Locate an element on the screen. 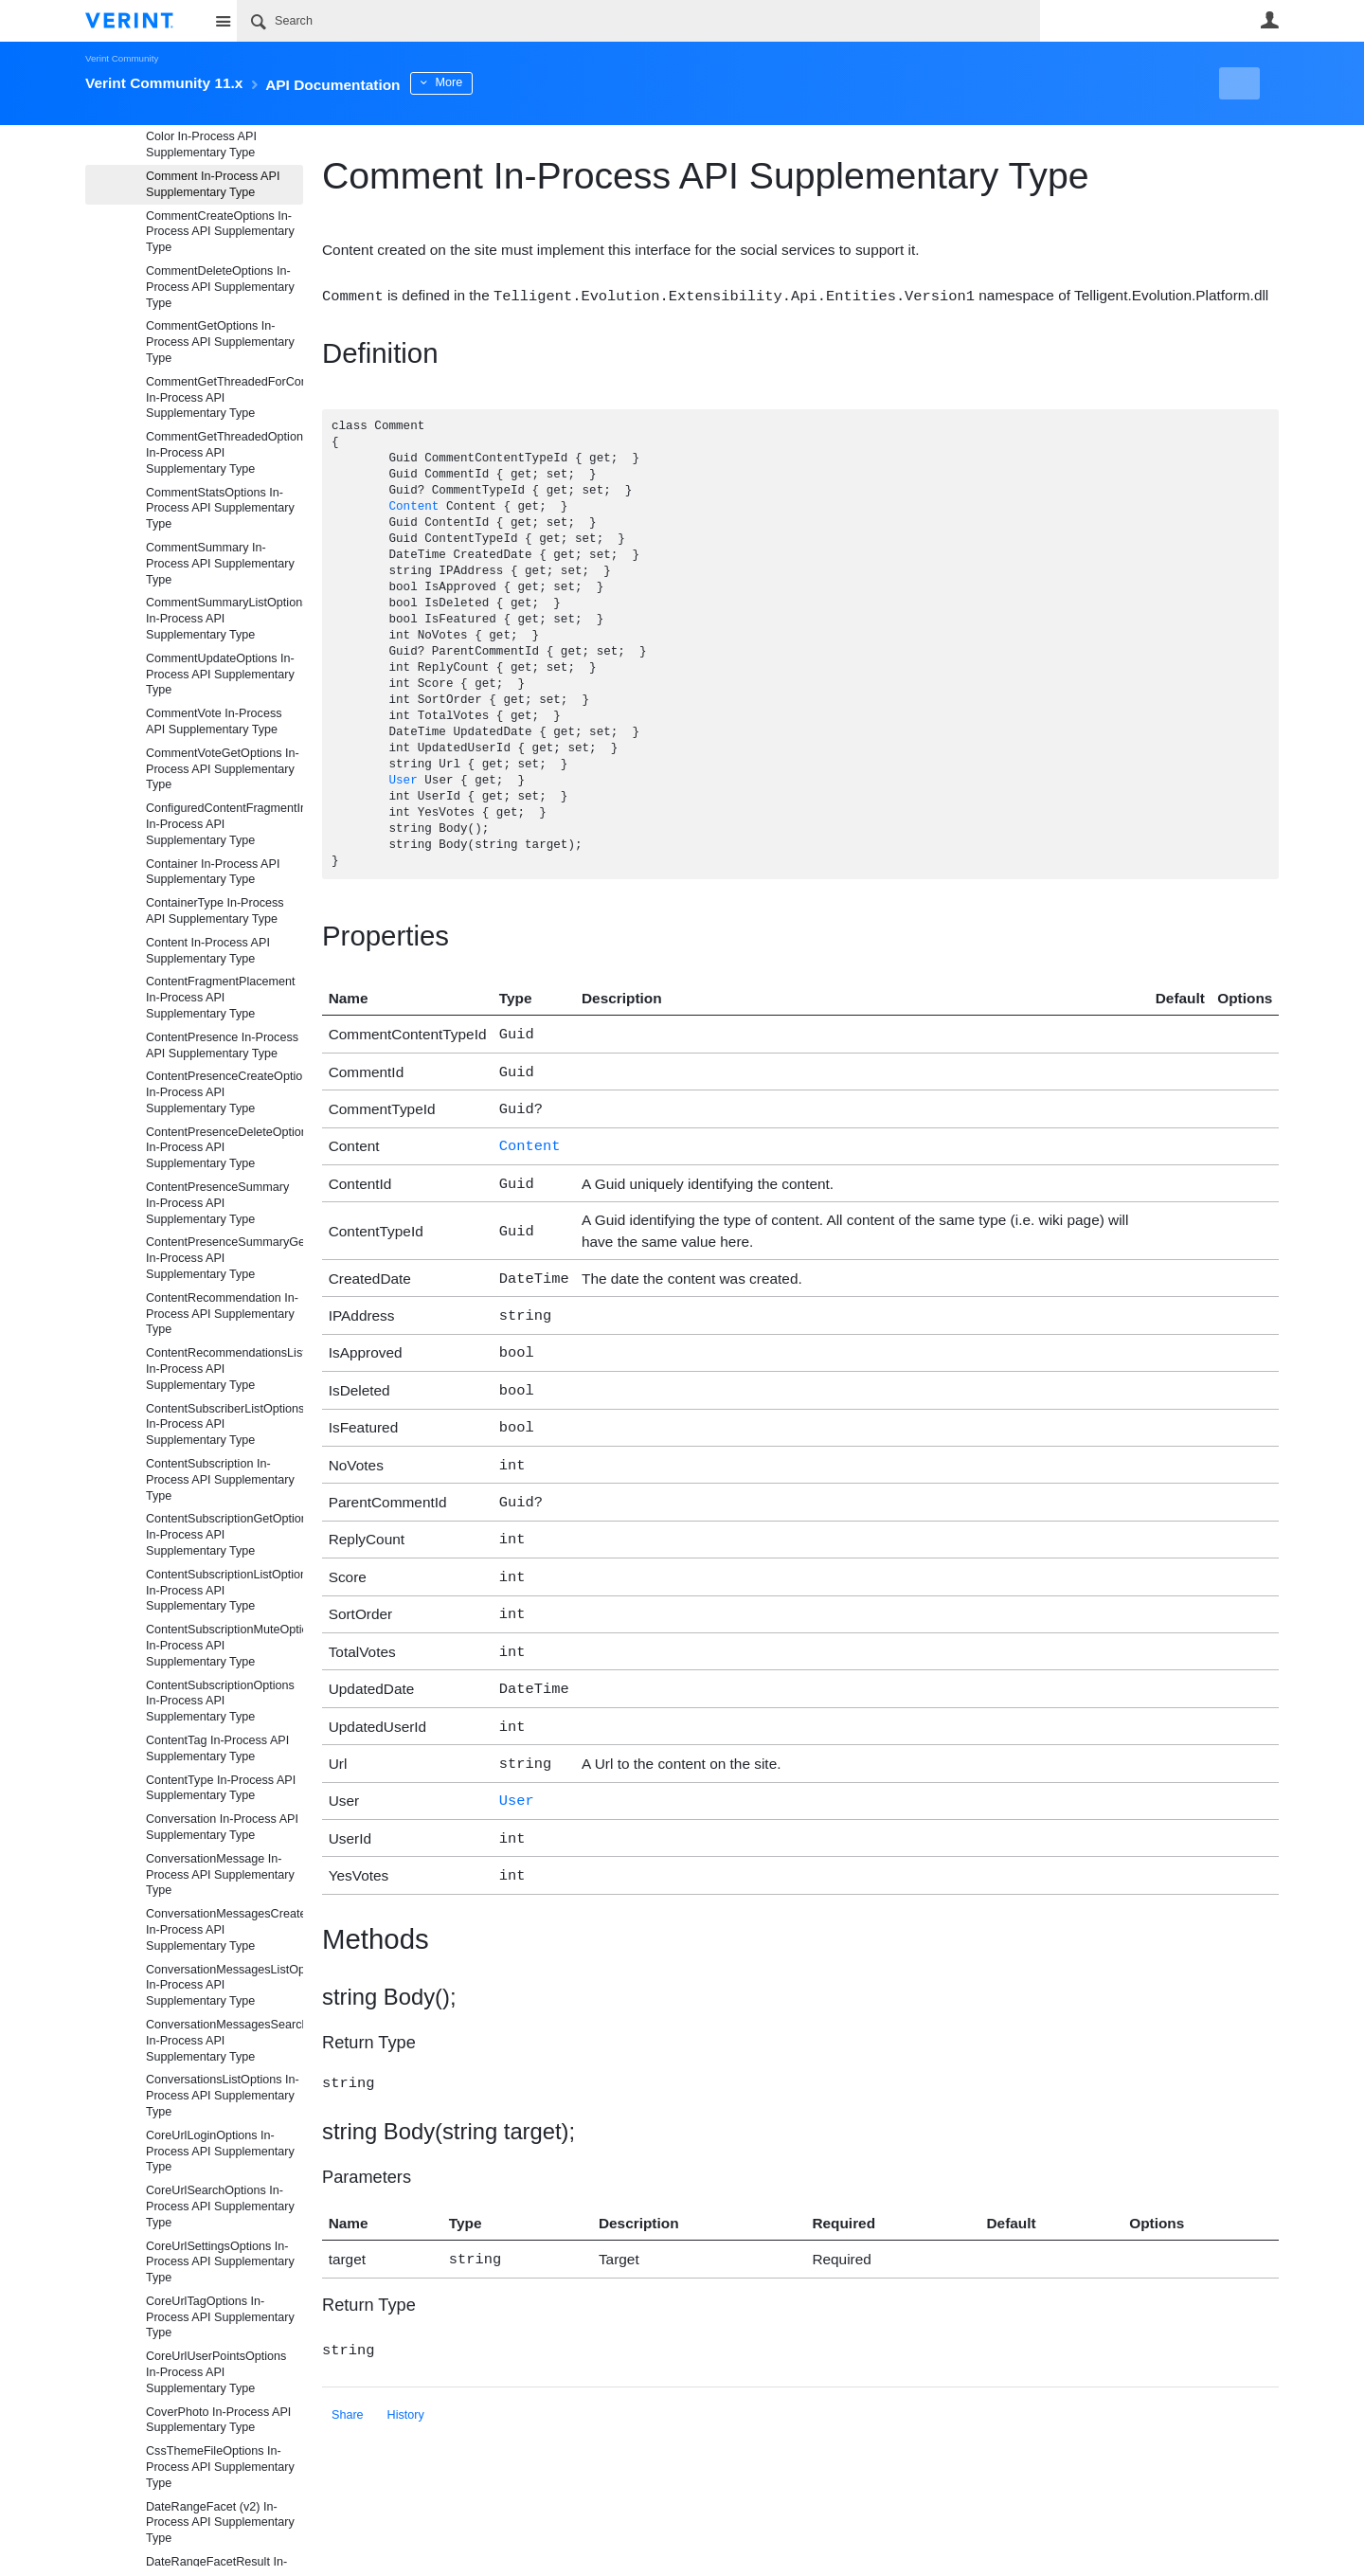  Color In-Process API Supplementary Type is located at coordinates (201, 144).